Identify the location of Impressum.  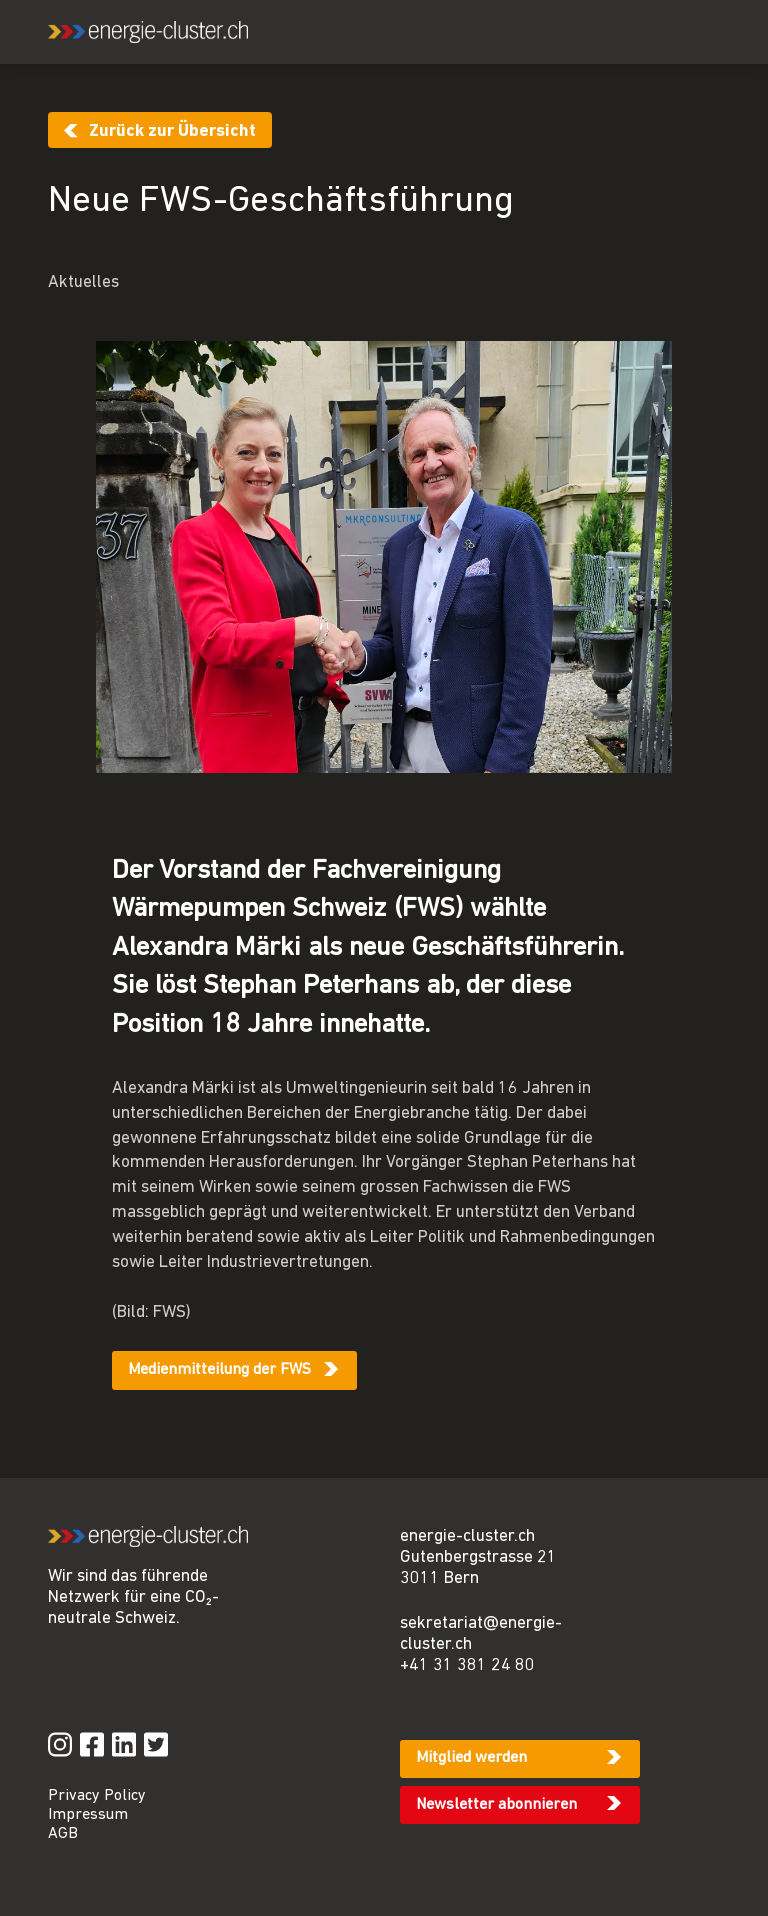
(88, 1815).